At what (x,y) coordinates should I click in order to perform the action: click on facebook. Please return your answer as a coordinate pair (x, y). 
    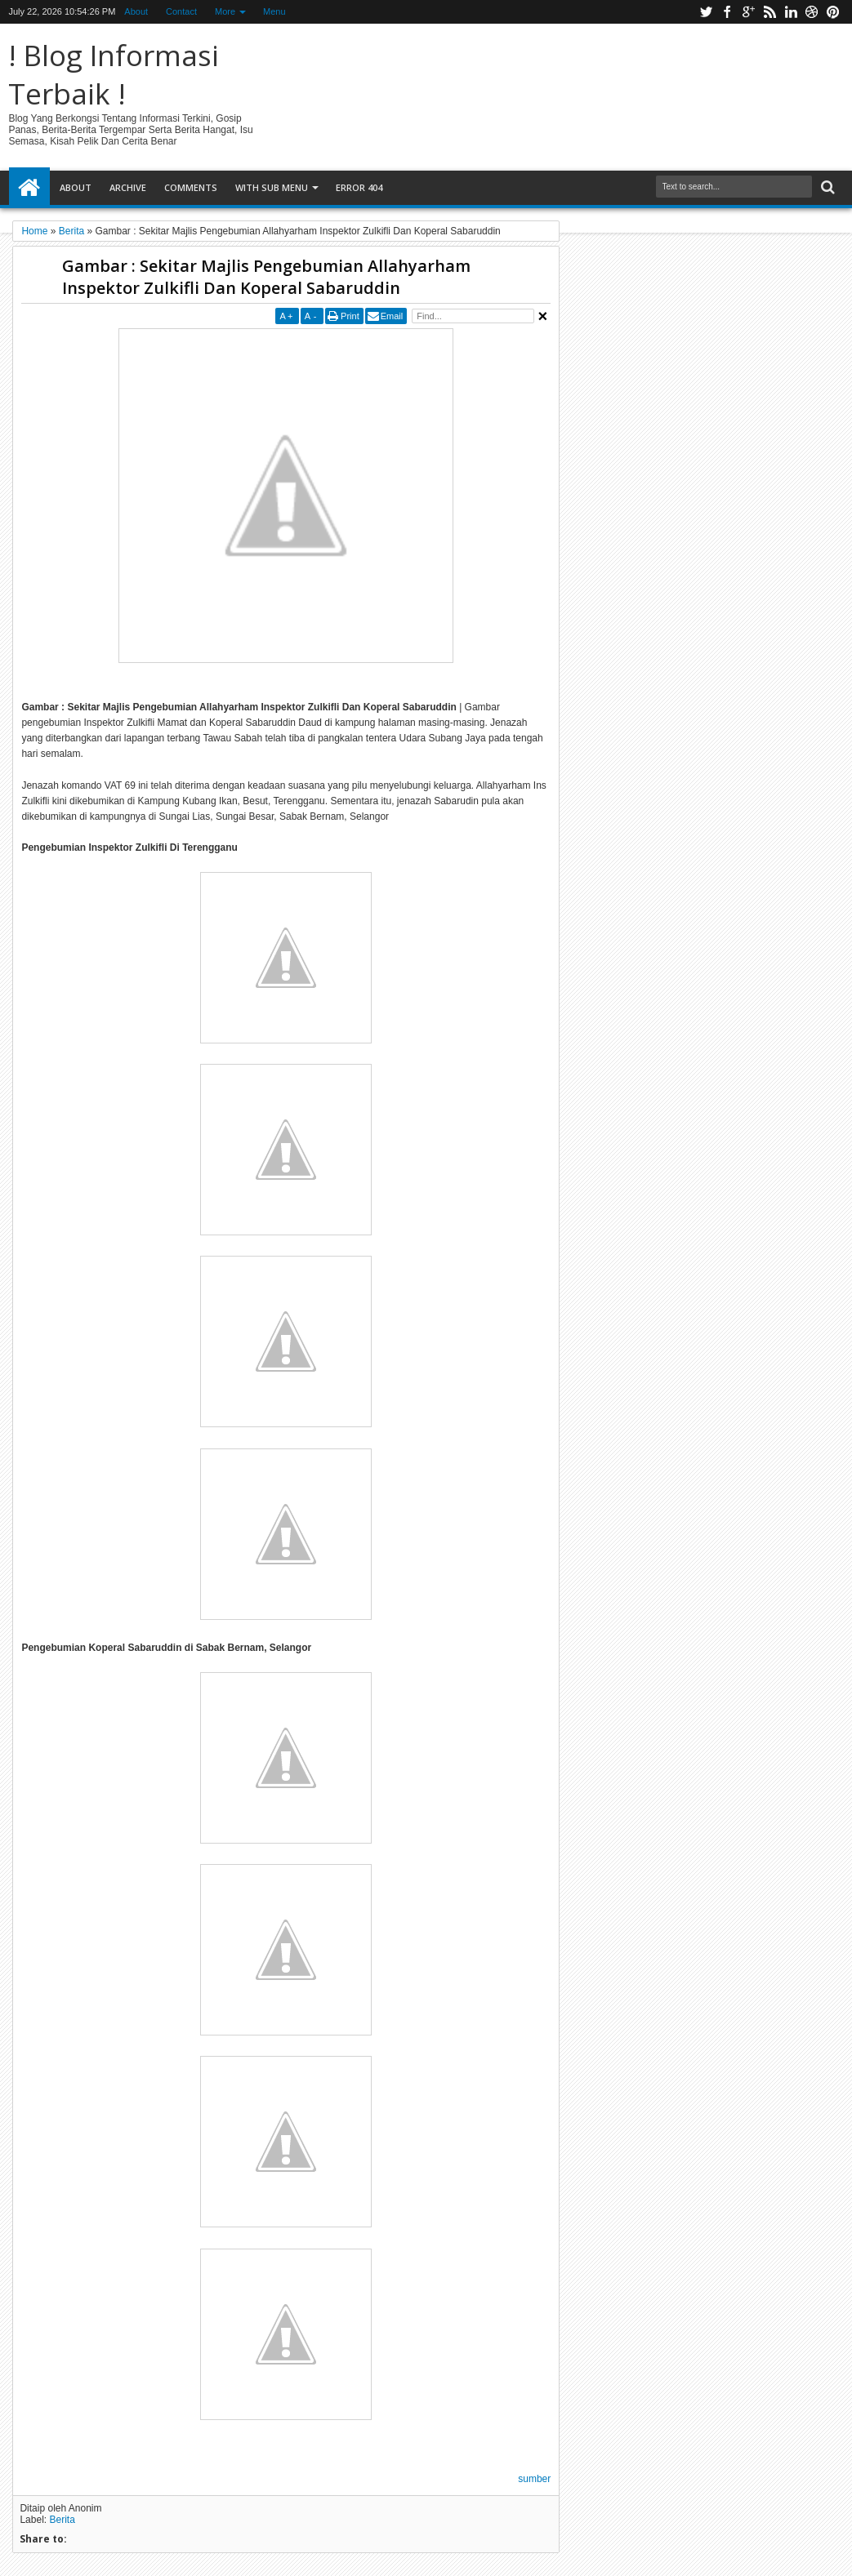
    Looking at the image, I should click on (727, 12).